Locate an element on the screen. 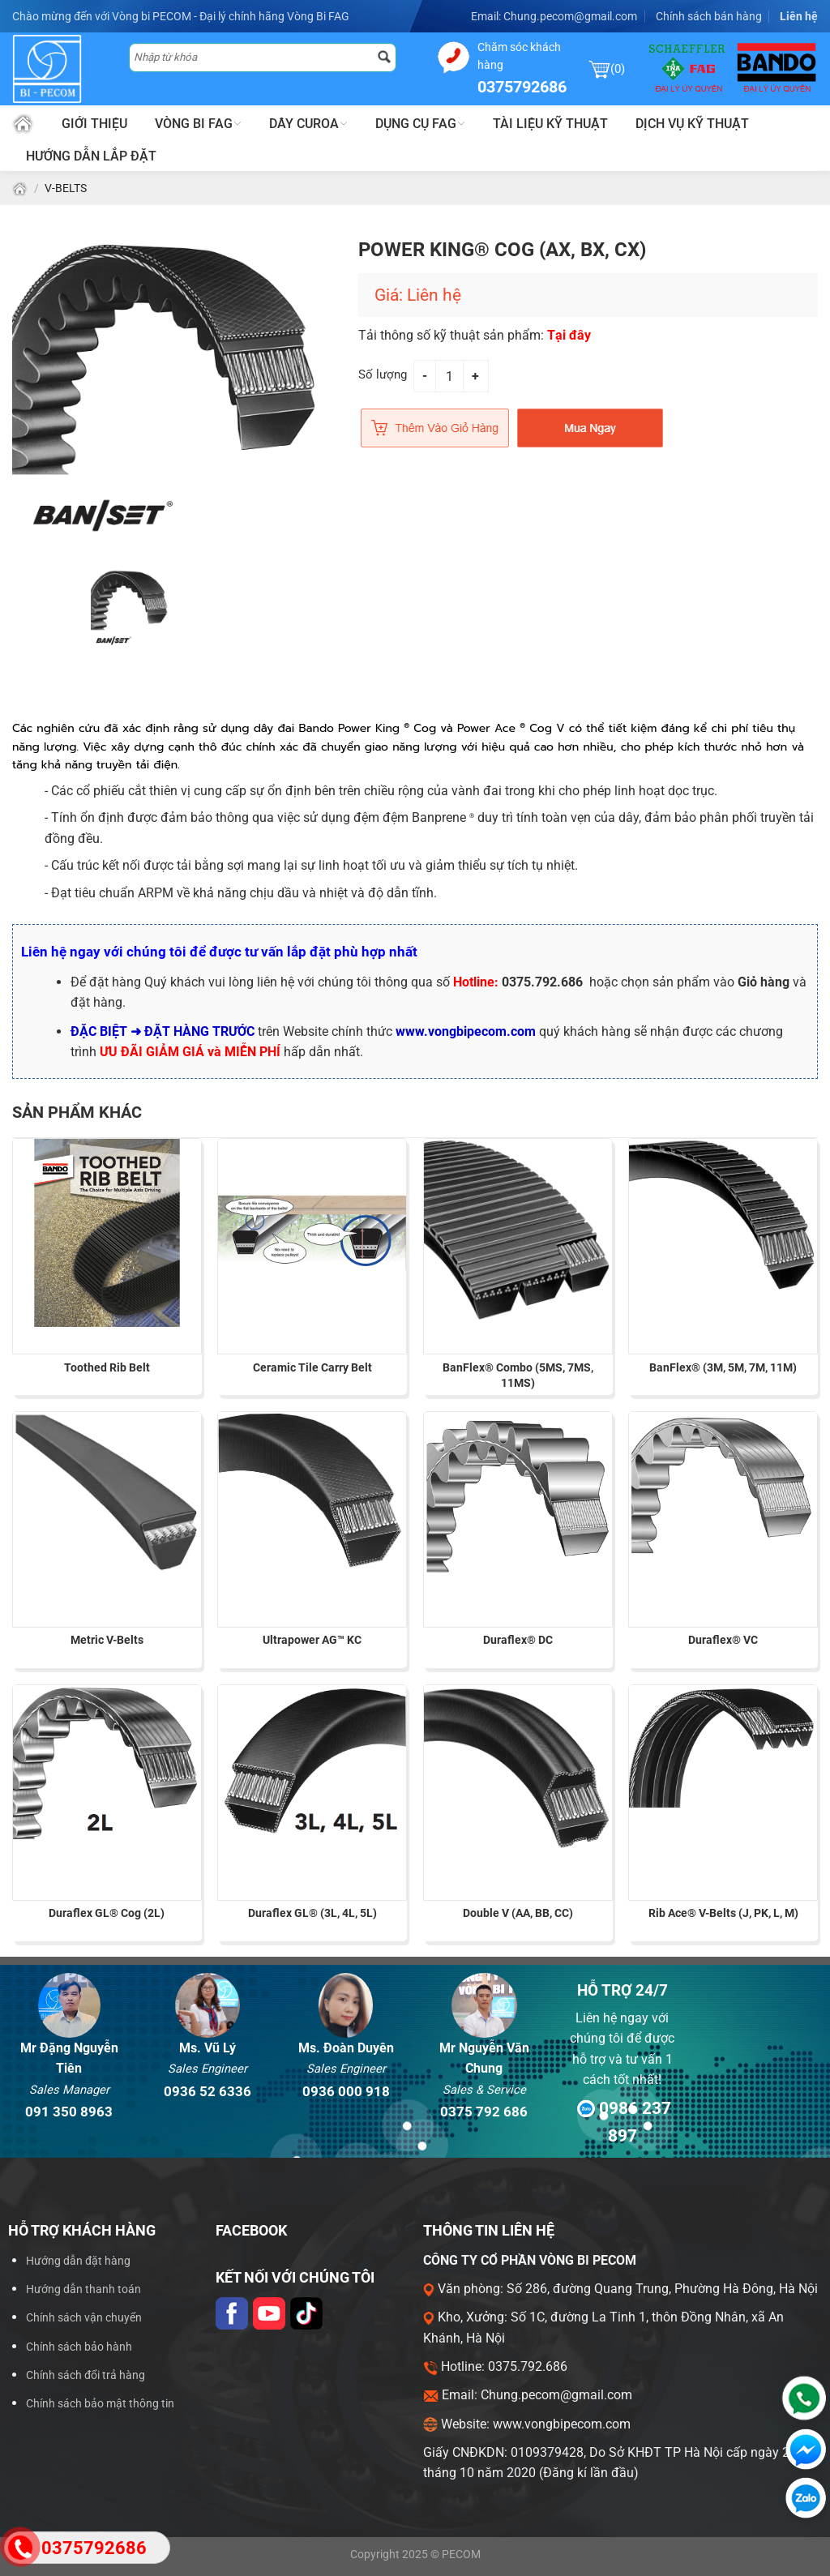 This screenshot has height=2576, width=830. Dây Curoa is located at coordinates (308, 123).